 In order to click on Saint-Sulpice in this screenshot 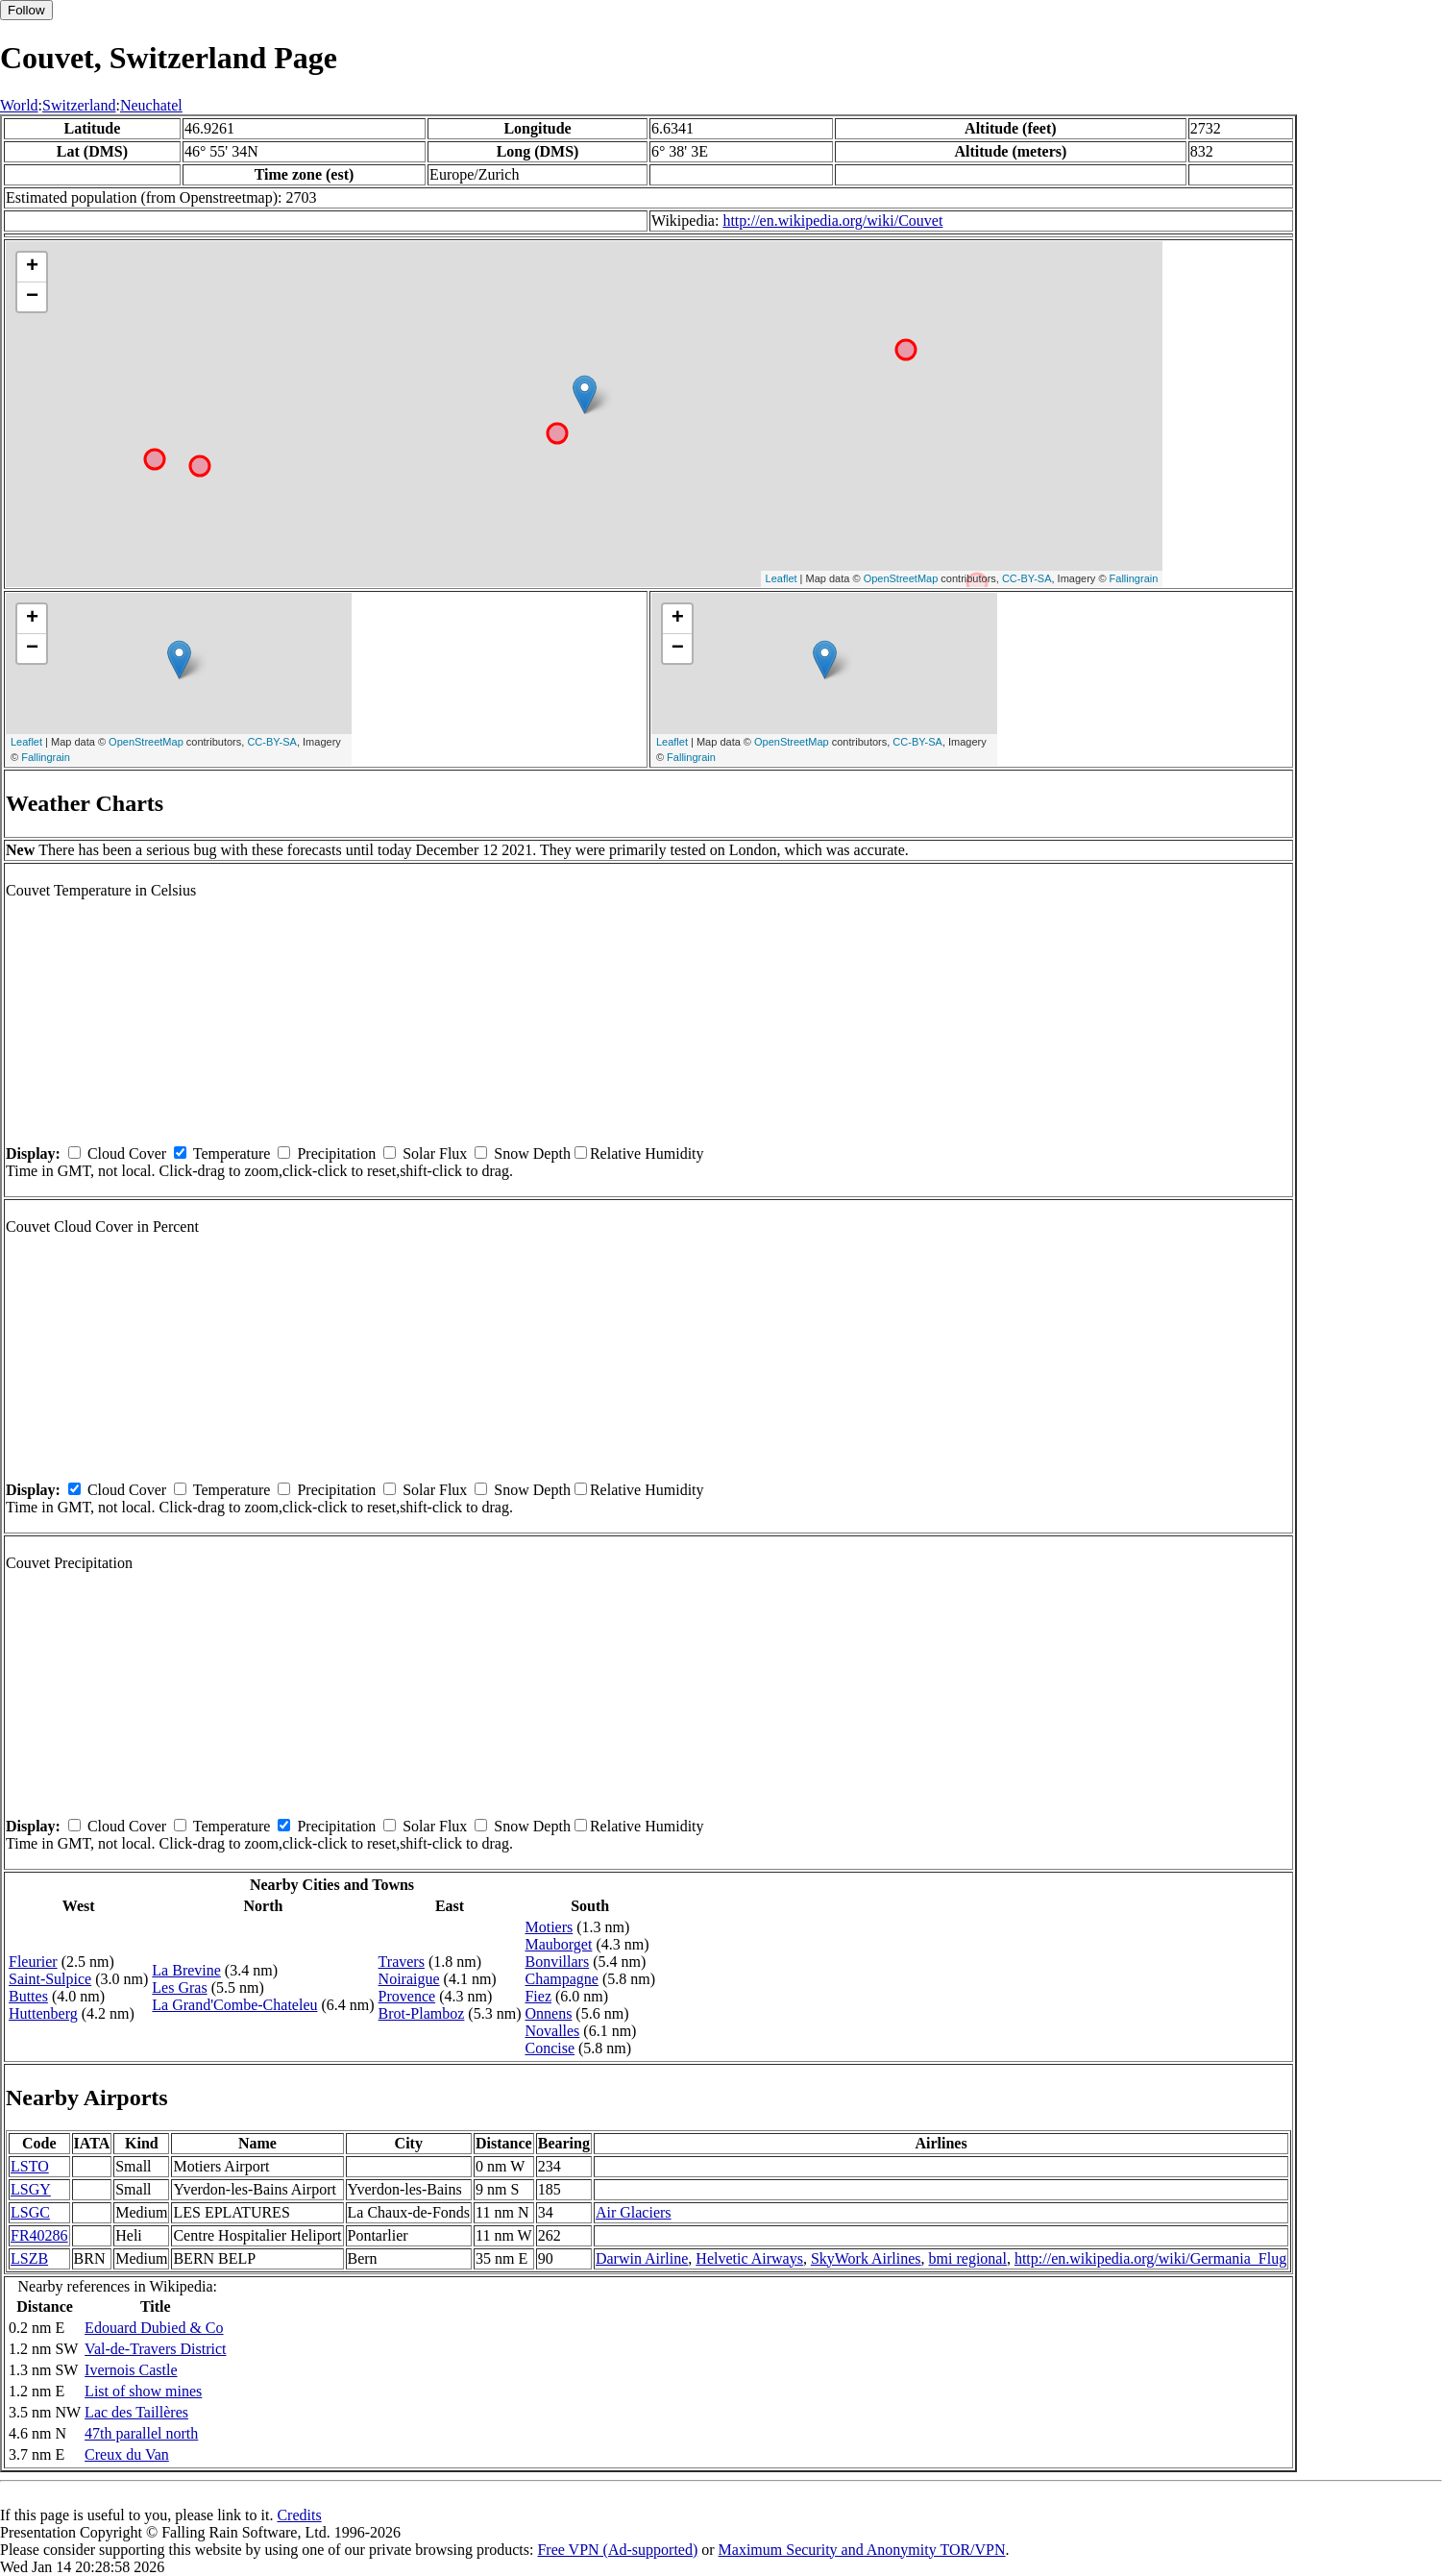, I will do `click(50, 1979)`.